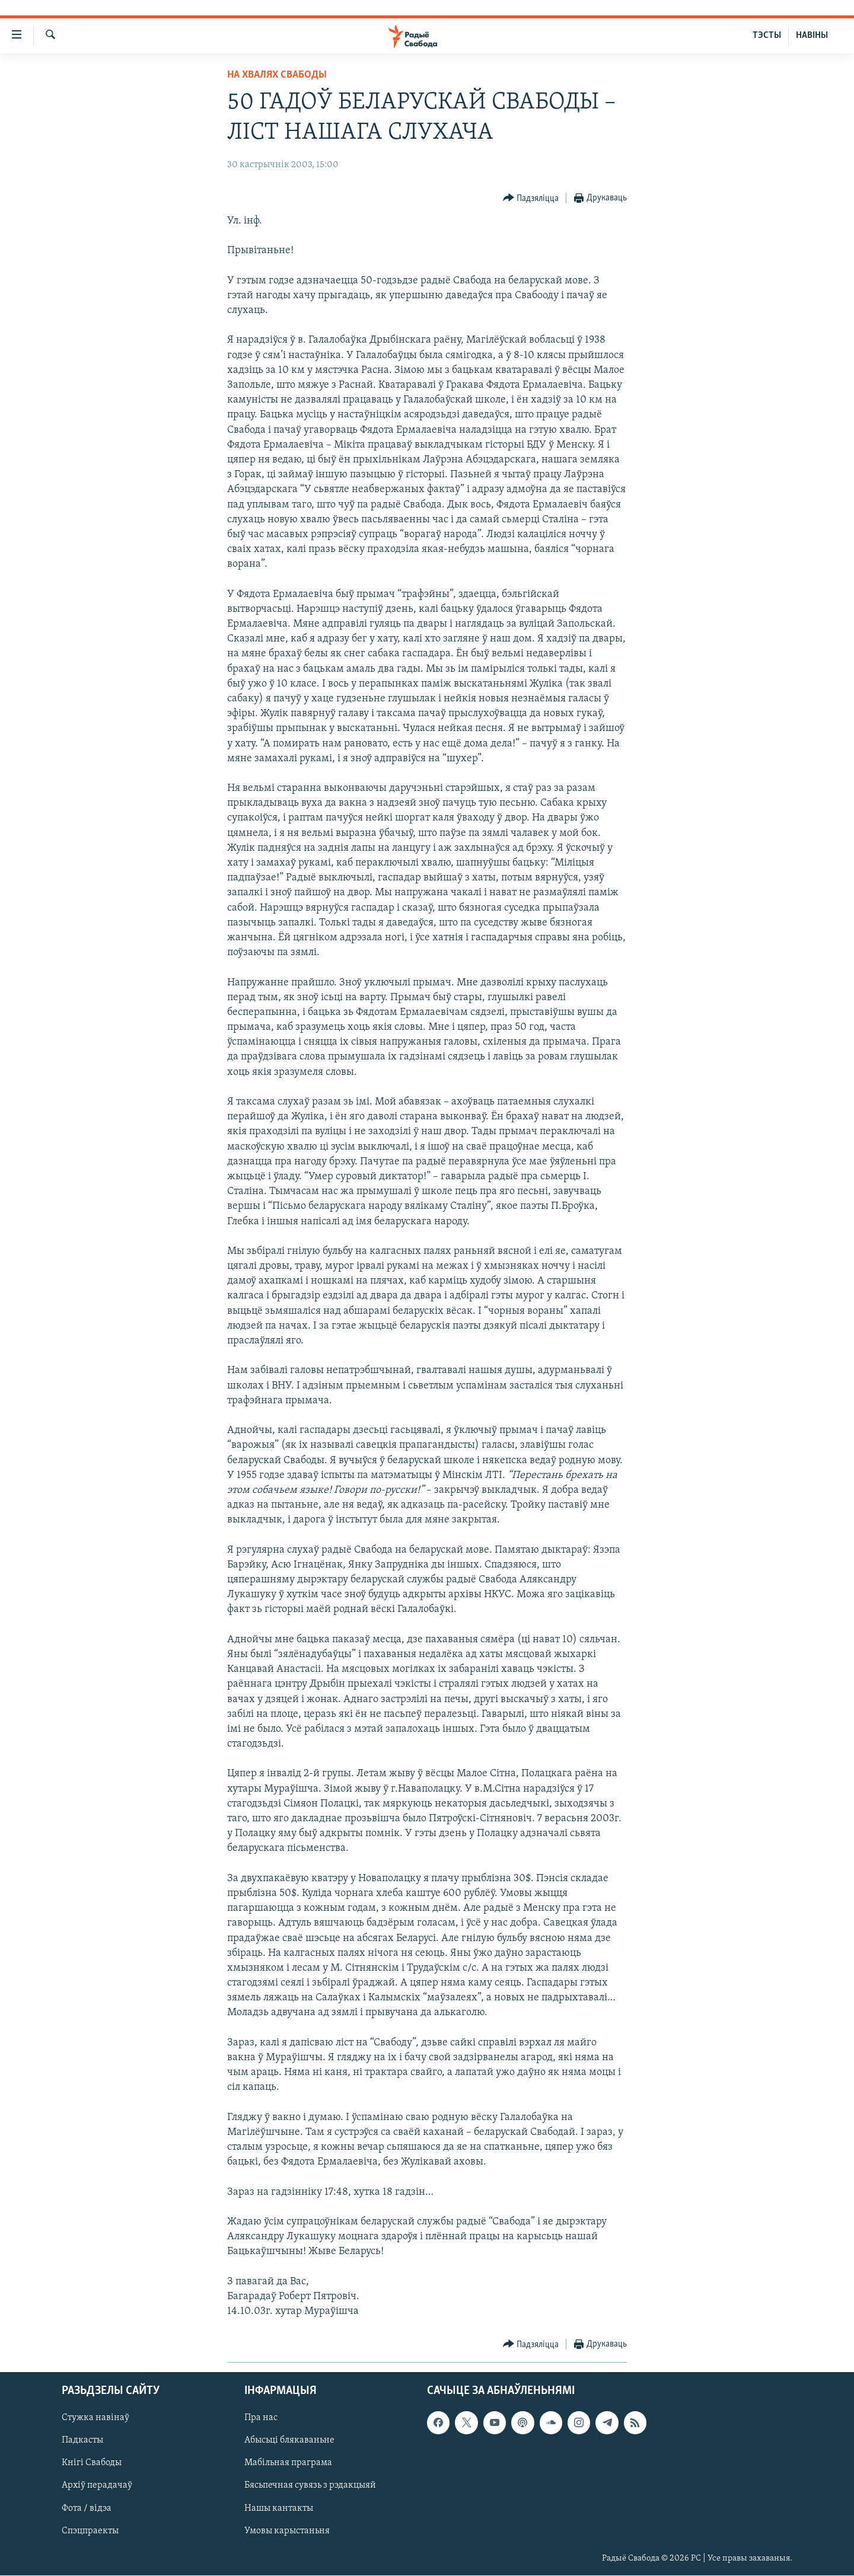 This screenshot has height=2576, width=854. What do you see at coordinates (767, 35) in the screenshot?
I see `ТЭСТЫ` at bounding box center [767, 35].